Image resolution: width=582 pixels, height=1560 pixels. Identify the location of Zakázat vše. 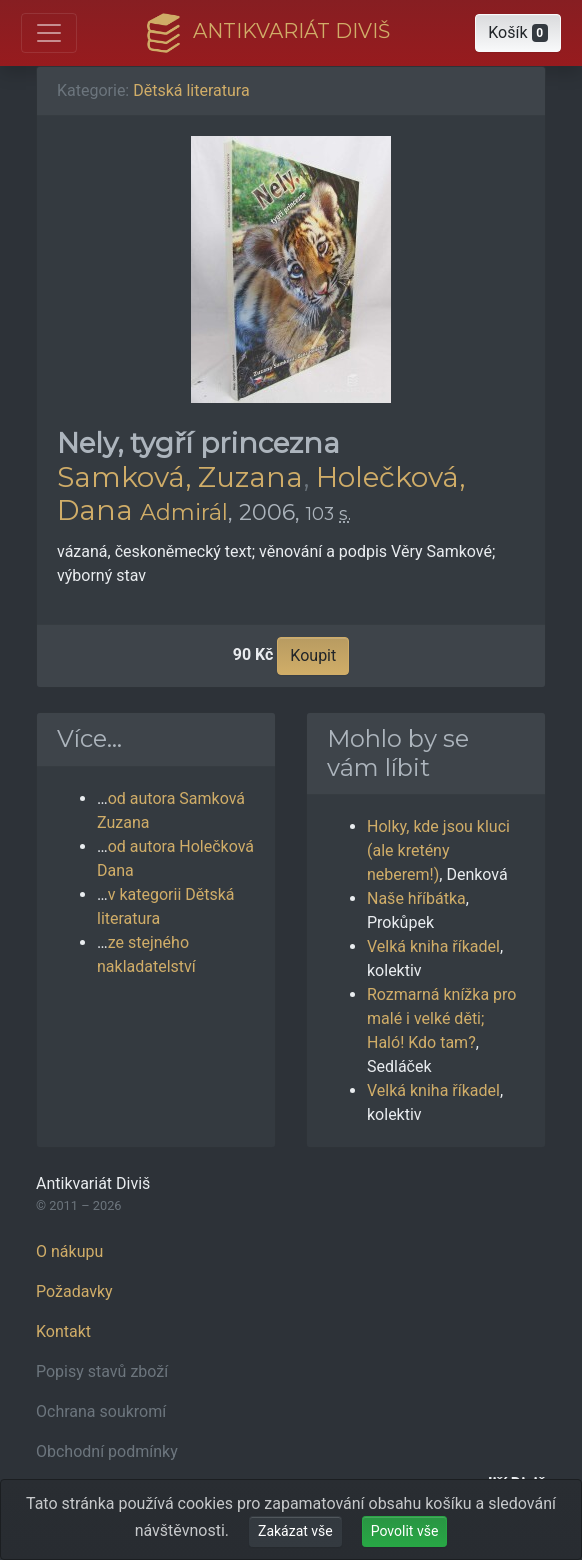
(295, 1531).